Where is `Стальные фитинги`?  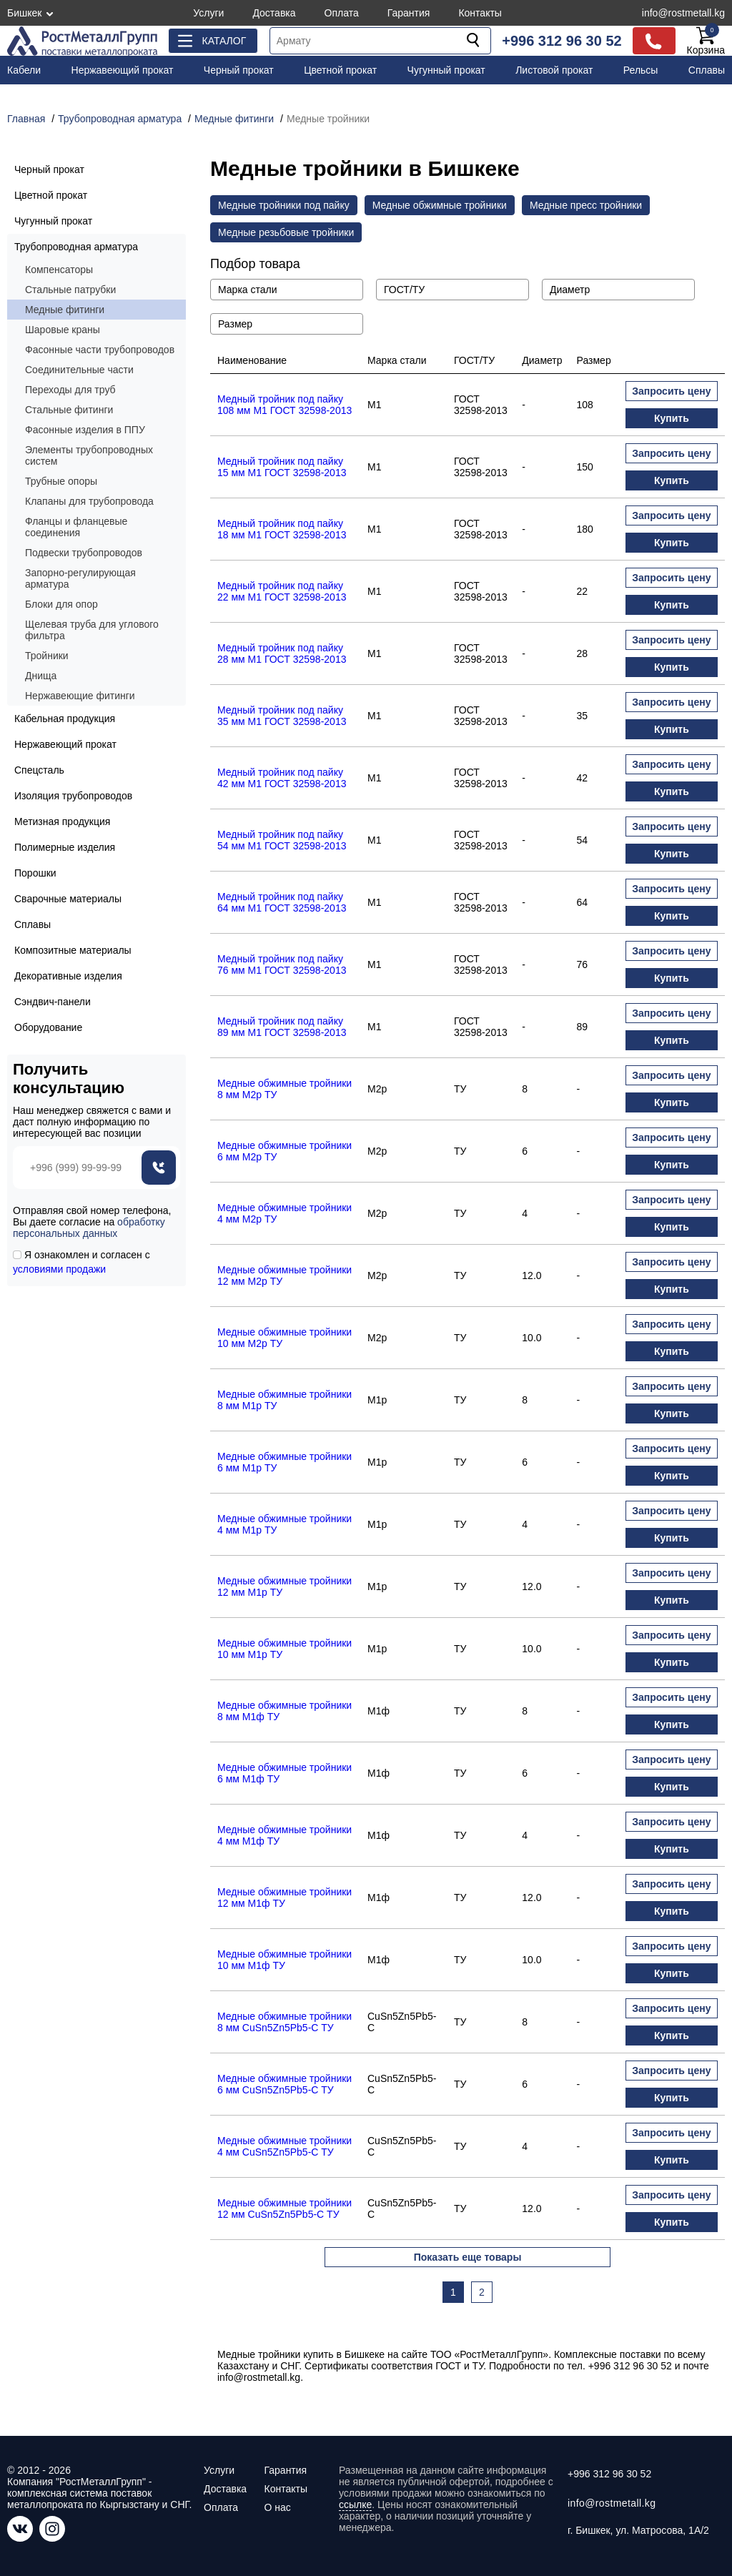 Стальные фитинги is located at coordinates (69, 409).